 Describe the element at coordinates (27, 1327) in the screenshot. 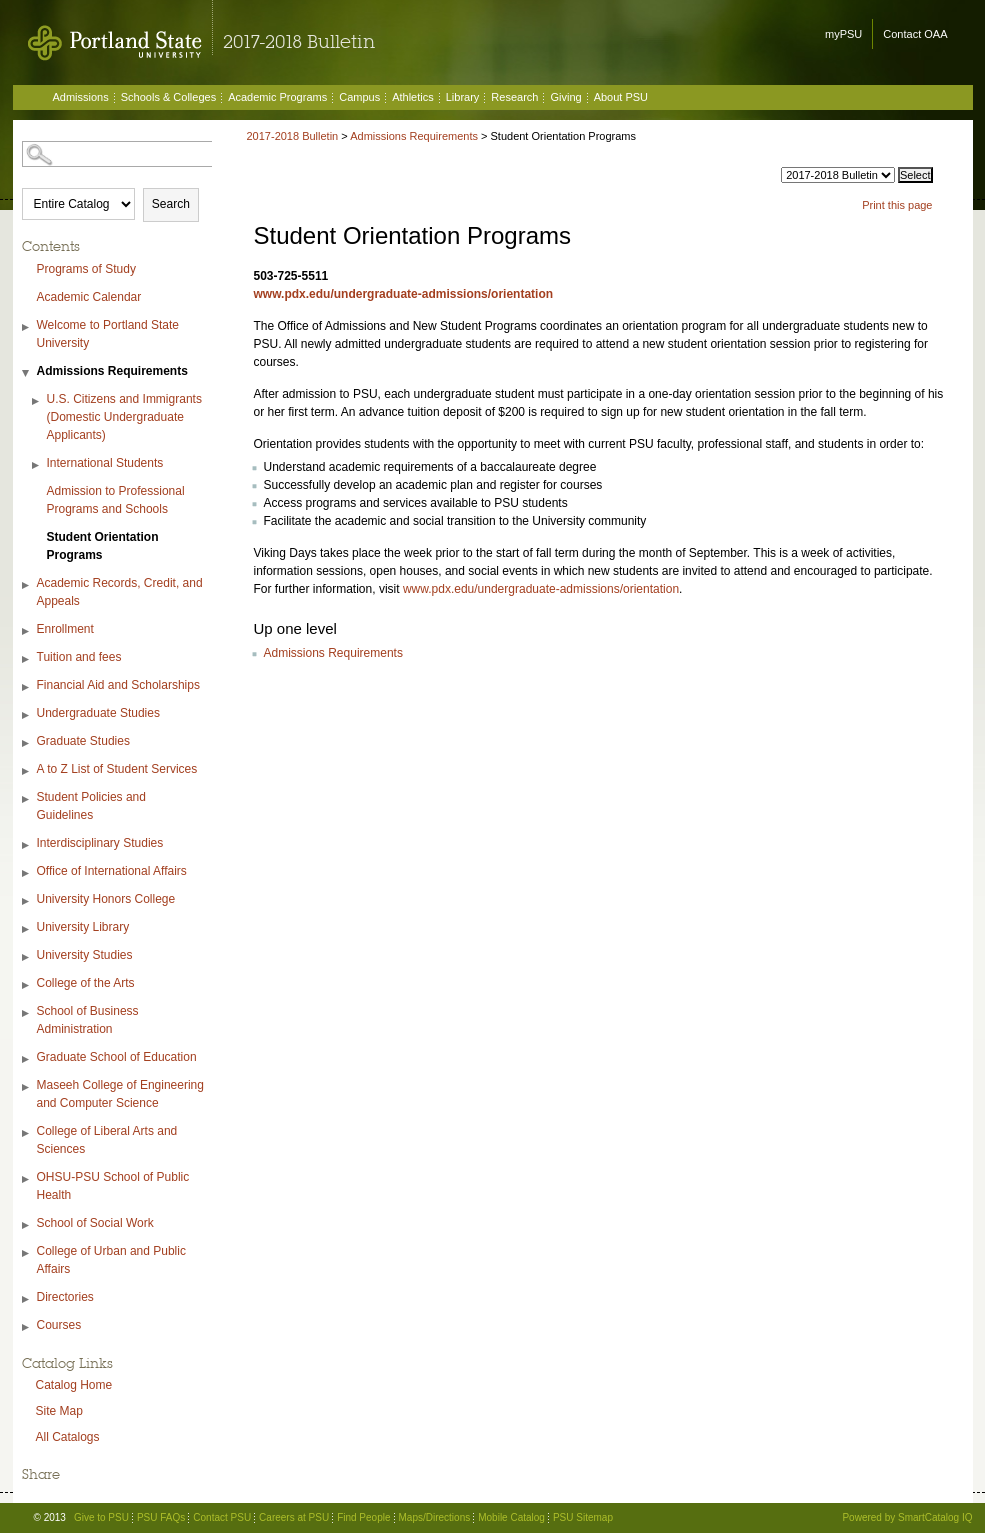

I see `[Show More of Courses]` at that location.